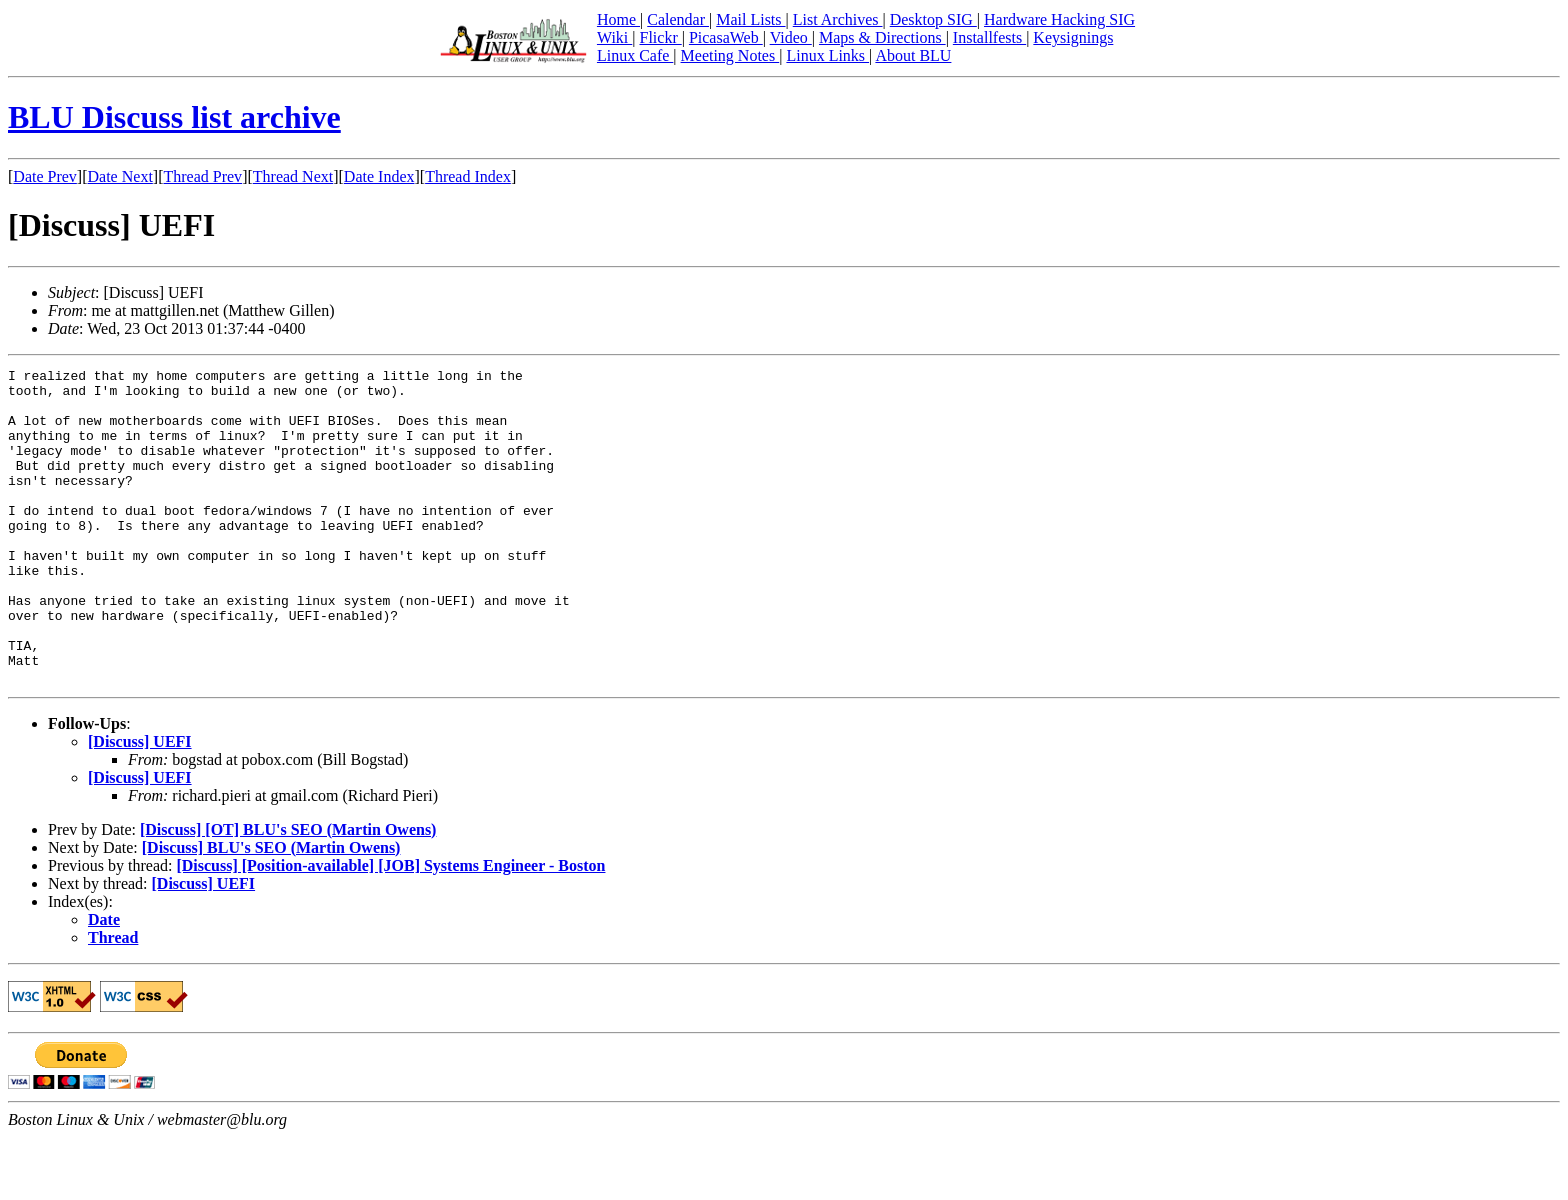 The height and width of the screenshot is (1200, 1568). What do you see at coordinates (791, 37) in the screenshot?
I see `Video` at bounding box center [791, 37].